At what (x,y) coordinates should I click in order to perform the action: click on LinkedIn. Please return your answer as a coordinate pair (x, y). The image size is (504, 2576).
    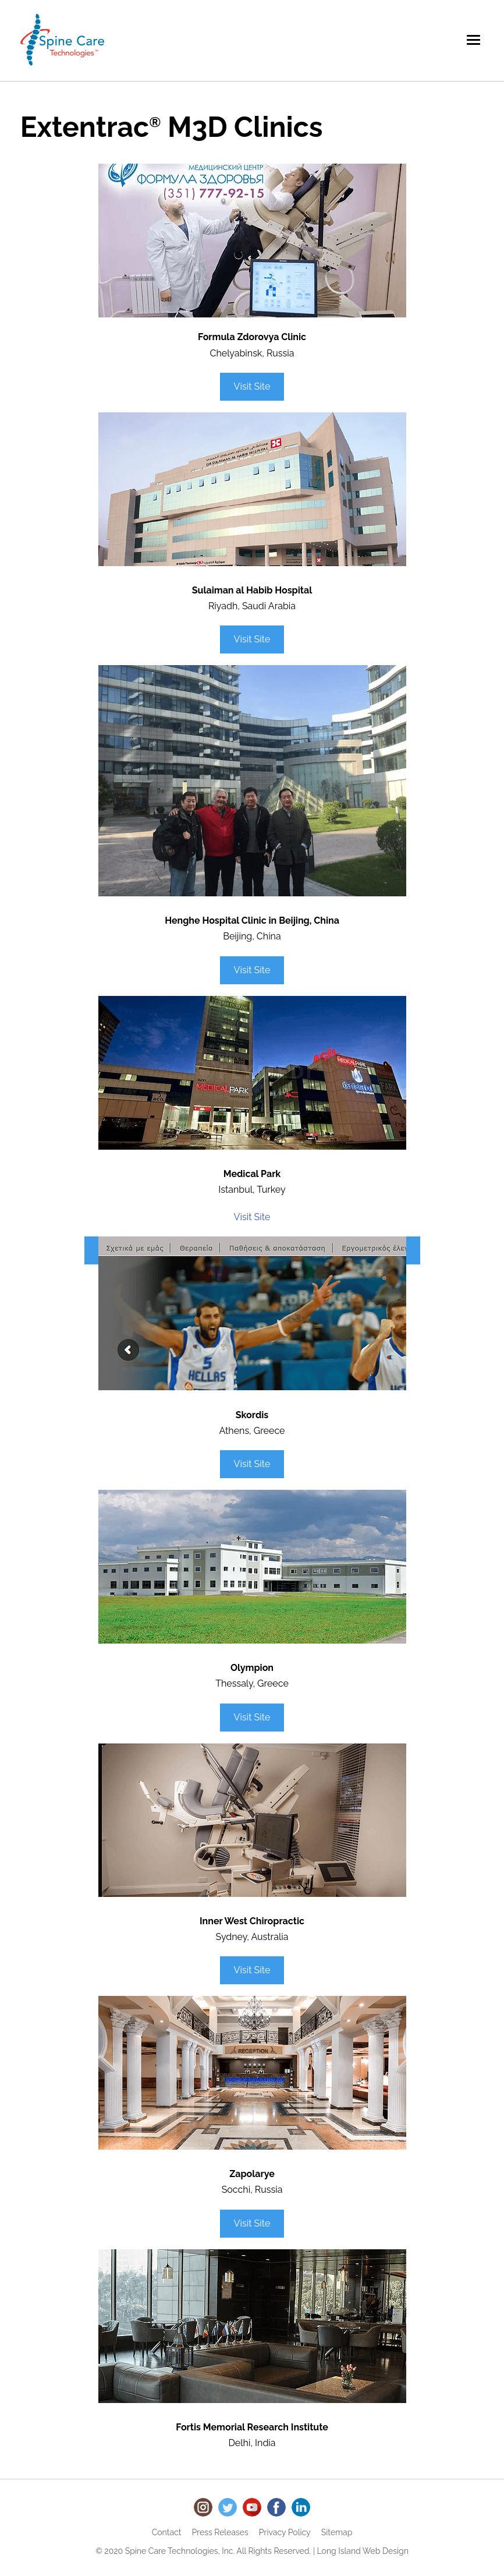
    Looking at the image, I should click on (301, 2507).